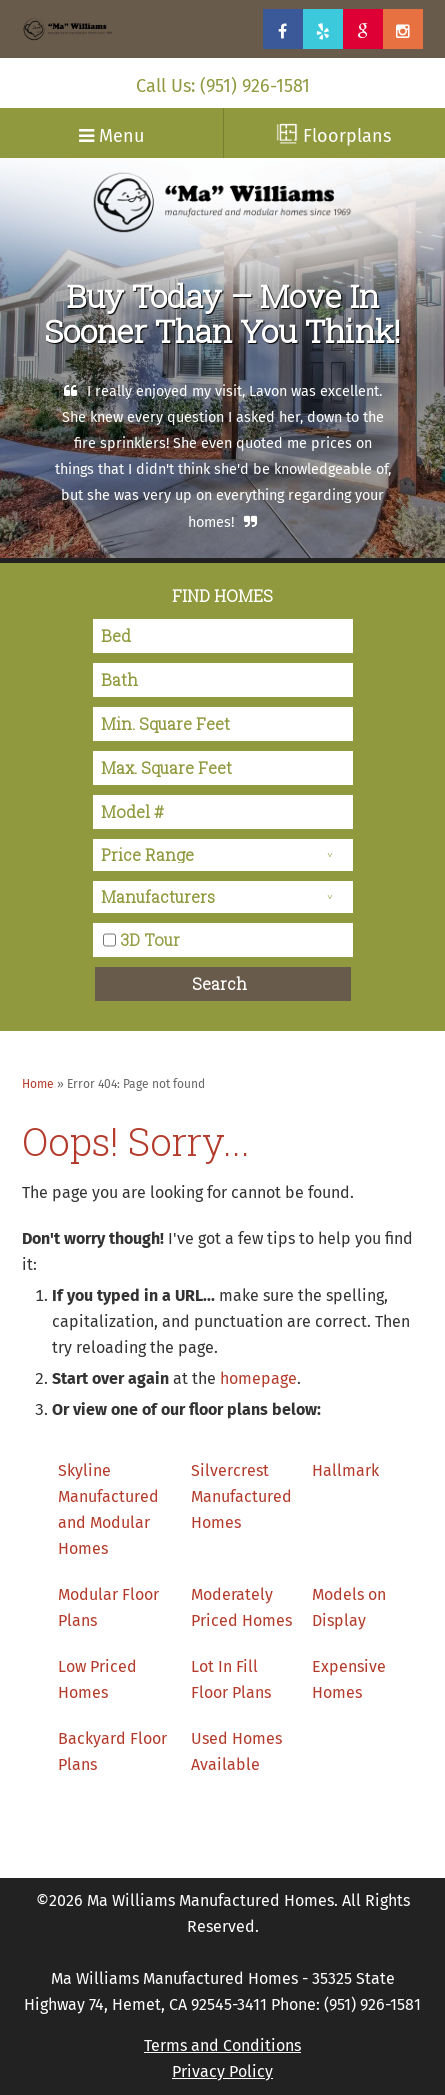 This screenshot has width=445, height=2095. I want to click on Menu, so click(111, 136).